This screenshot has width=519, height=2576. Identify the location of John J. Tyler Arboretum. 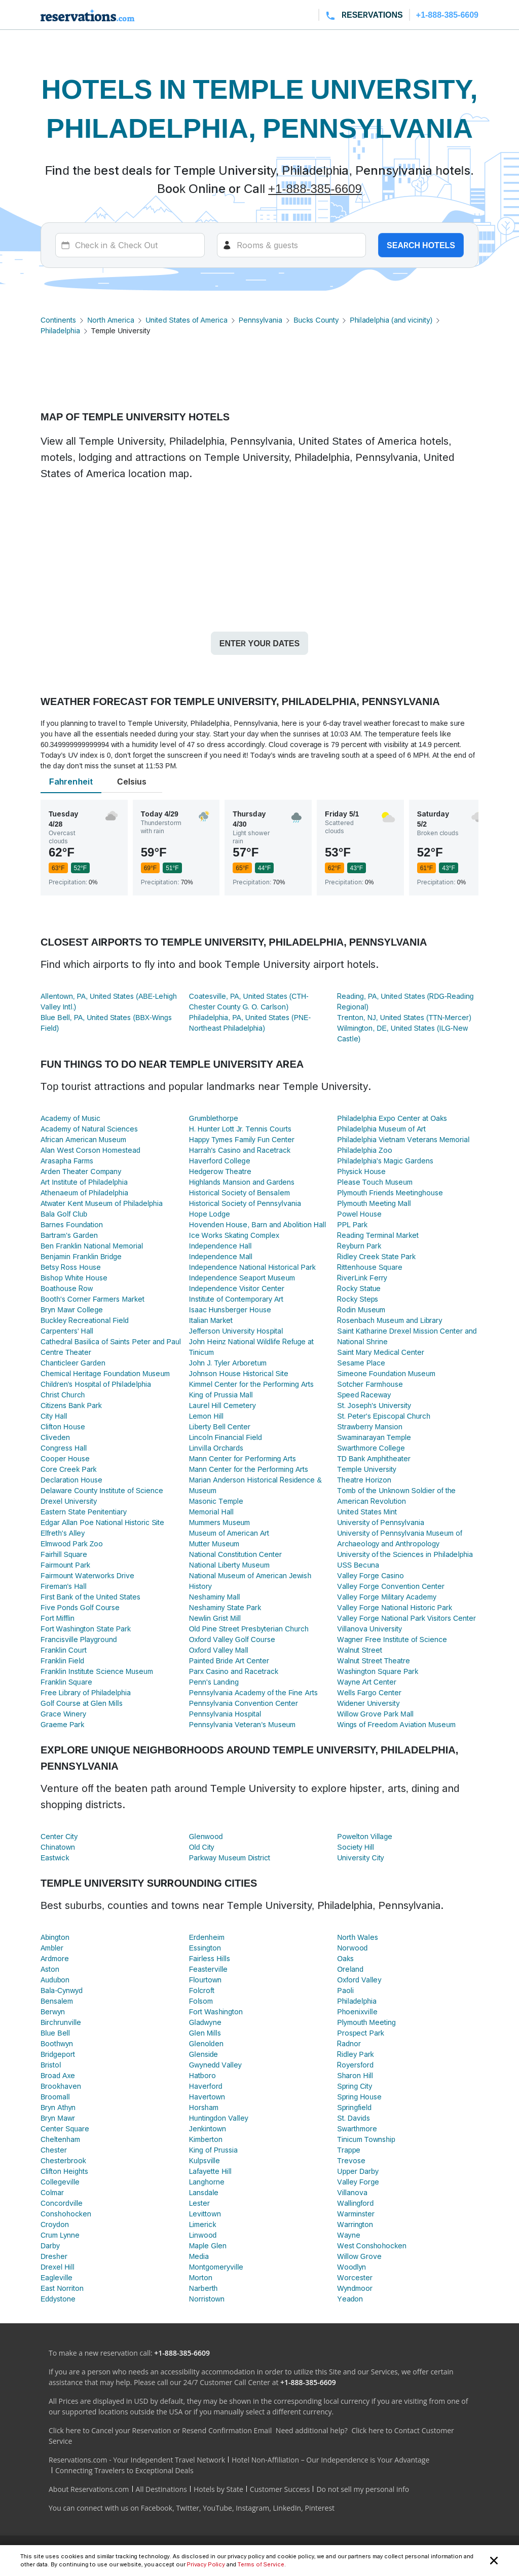
(228, 1362).